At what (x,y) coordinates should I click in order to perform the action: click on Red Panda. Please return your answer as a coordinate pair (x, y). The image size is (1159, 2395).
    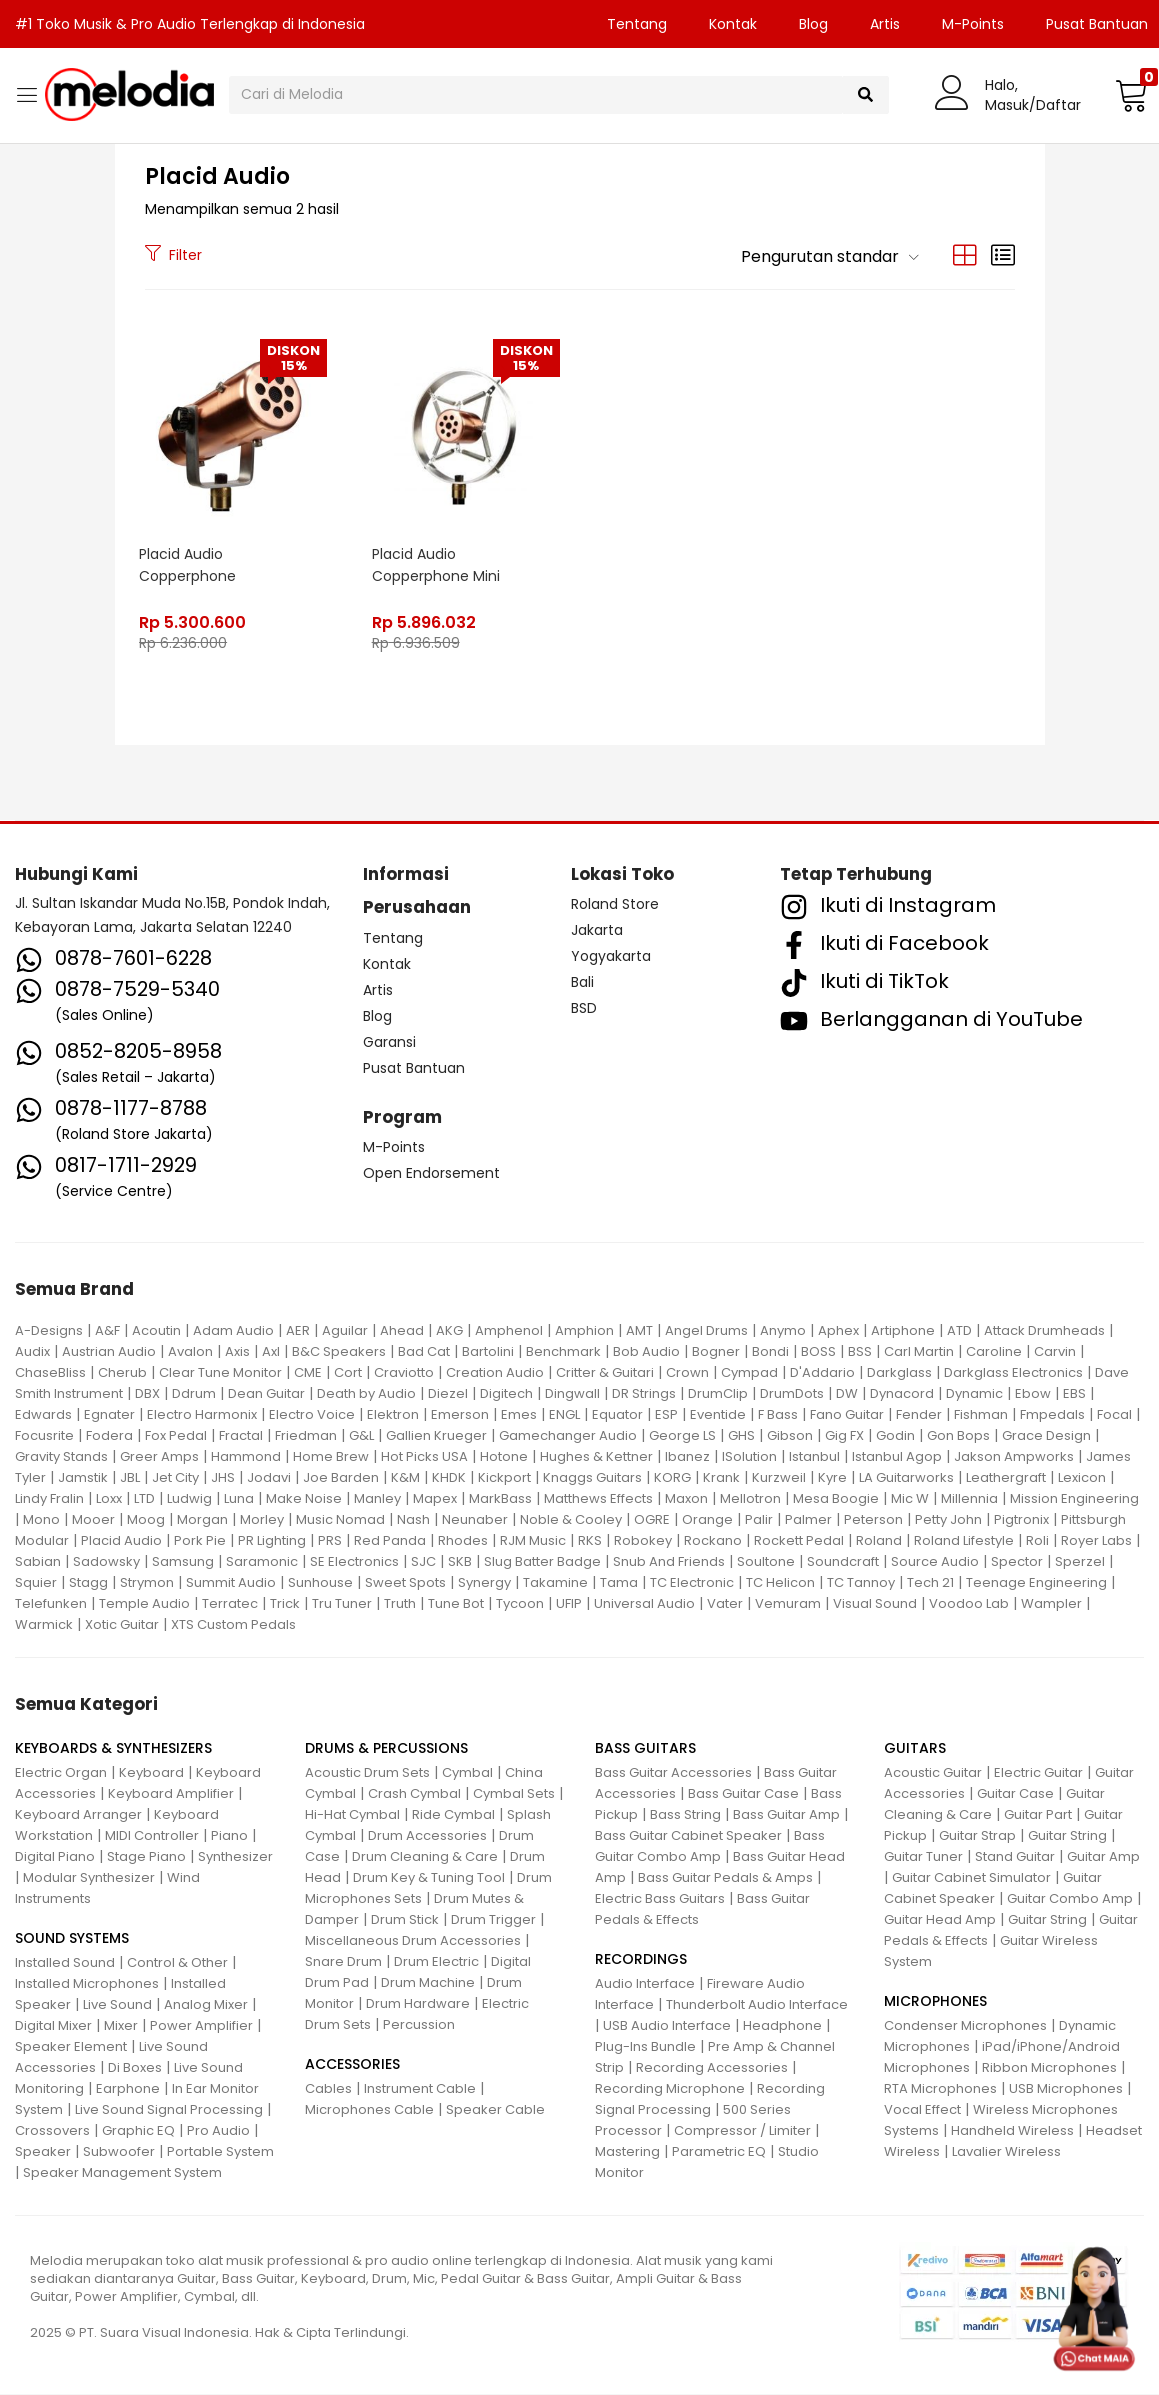
    Looking at the image, I should click on (390, 1540).